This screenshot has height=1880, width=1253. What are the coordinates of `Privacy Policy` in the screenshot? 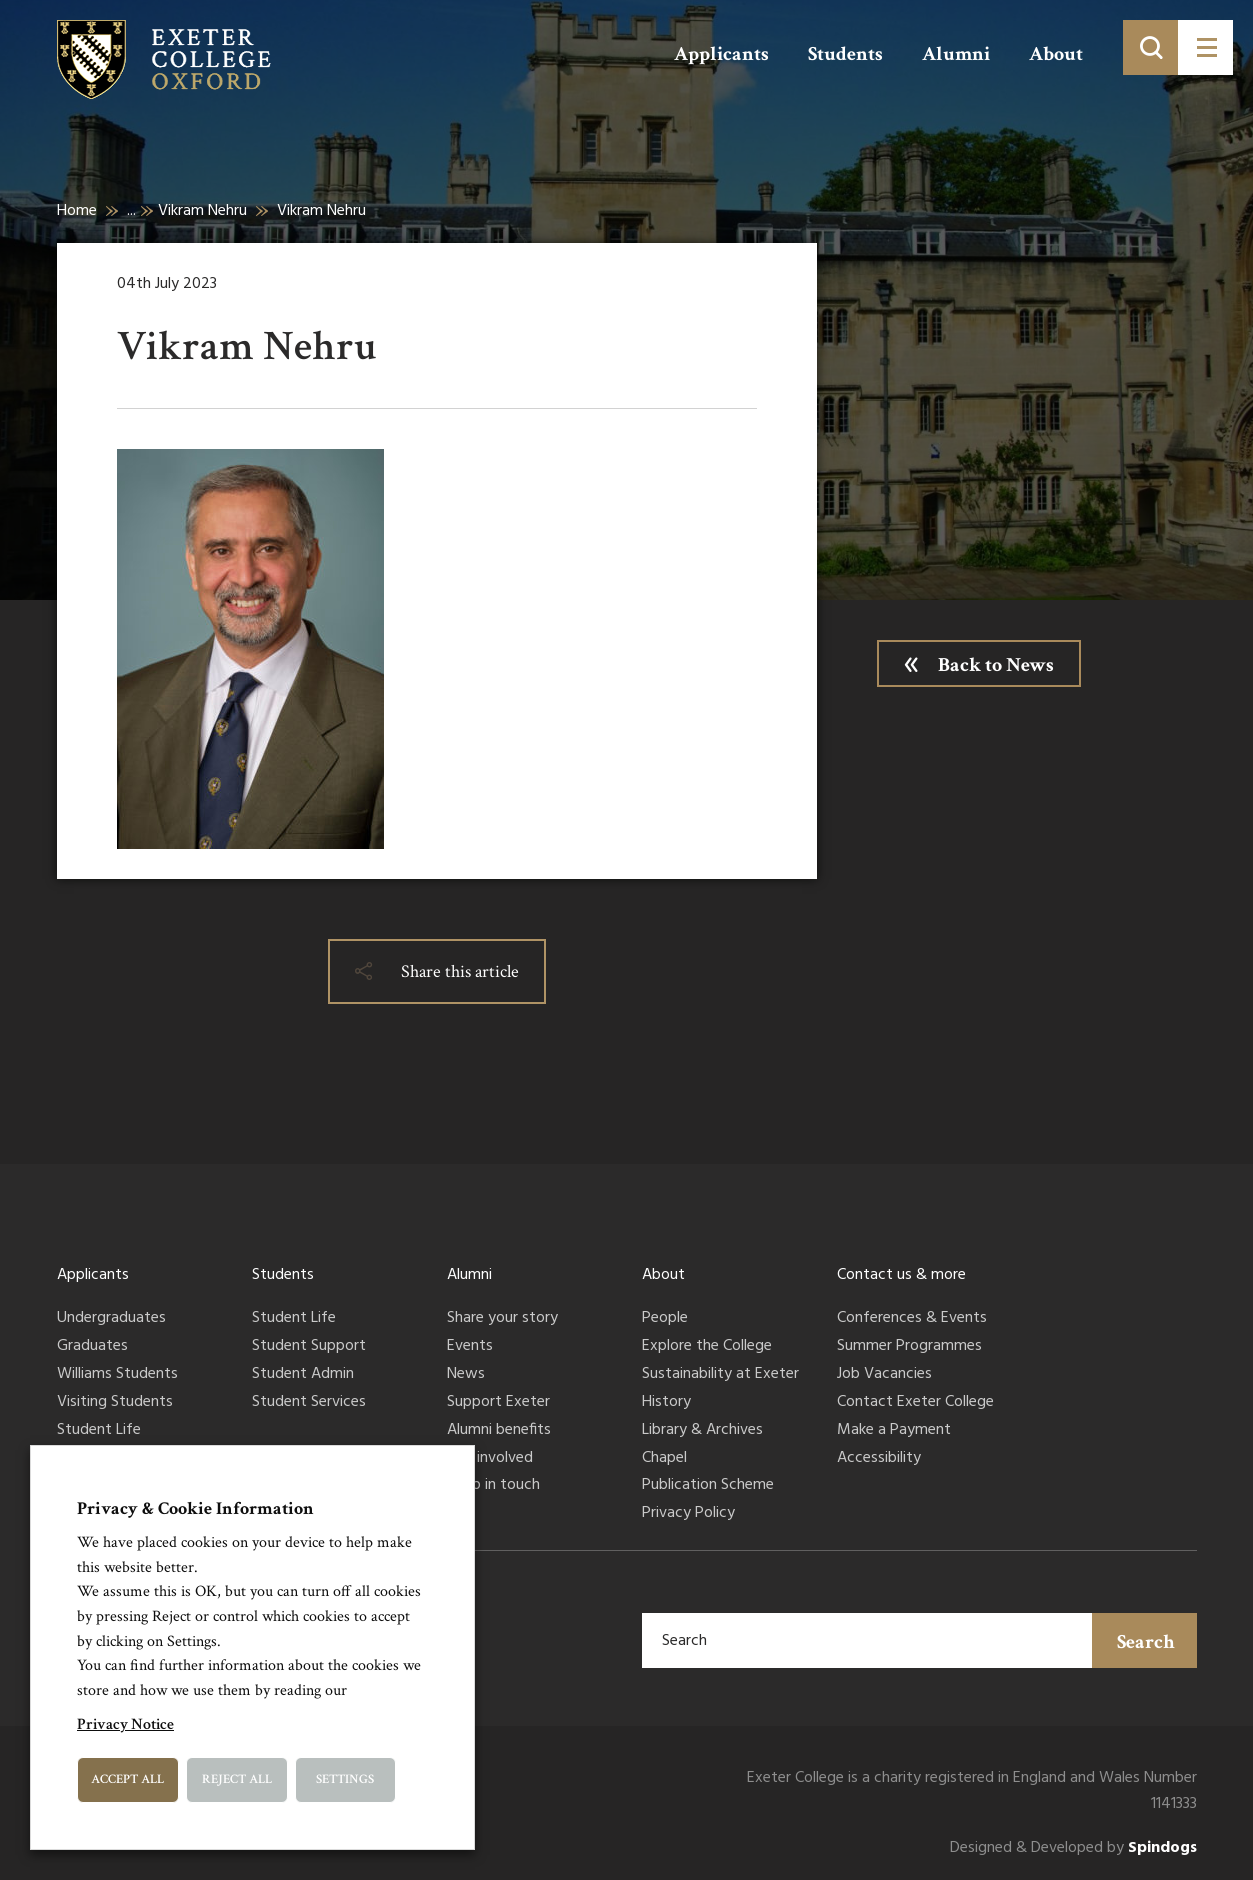 It's located at (688, 1514).